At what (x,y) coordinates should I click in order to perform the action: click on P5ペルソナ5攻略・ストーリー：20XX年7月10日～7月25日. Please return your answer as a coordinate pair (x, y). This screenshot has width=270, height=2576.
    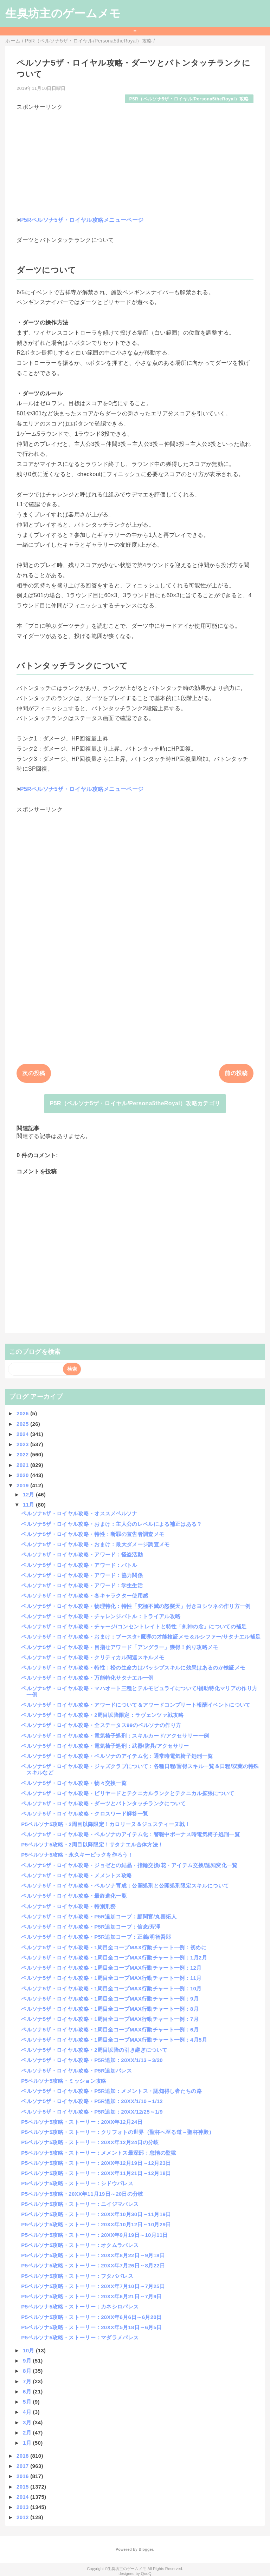
    Looking at the image, I should click on (93, 2286).